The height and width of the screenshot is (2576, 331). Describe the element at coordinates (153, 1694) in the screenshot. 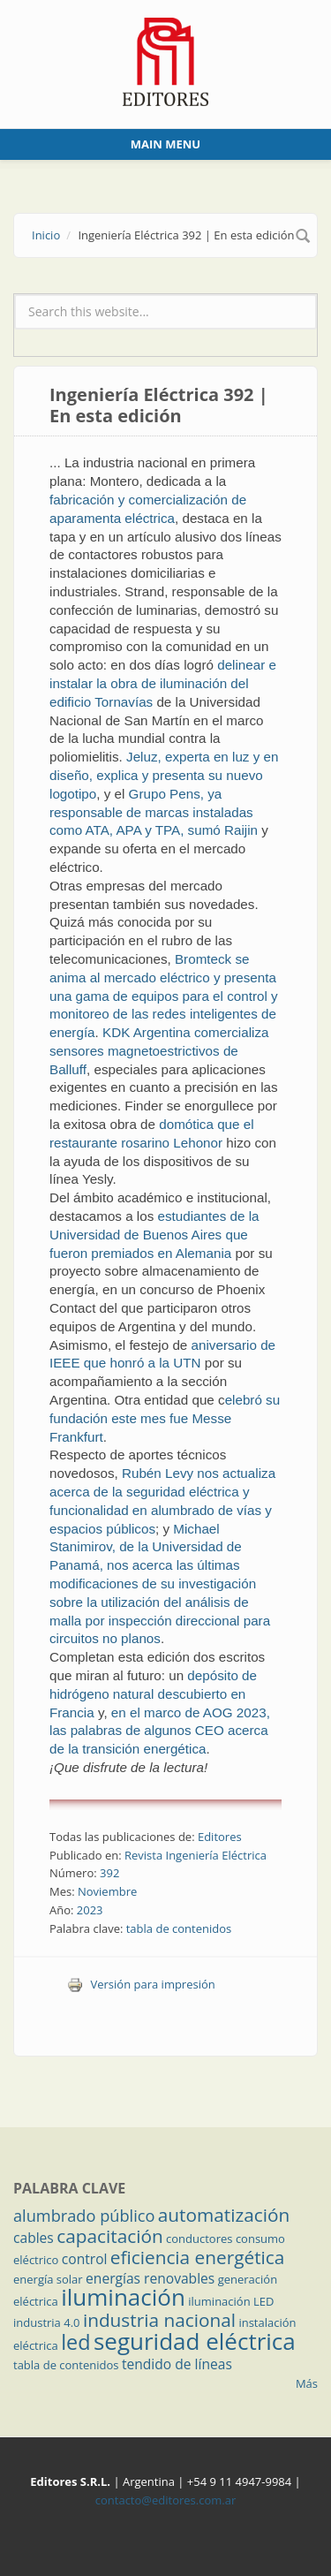

I see `depósito de hidrógeno natural descubierto en Francia` at that location.